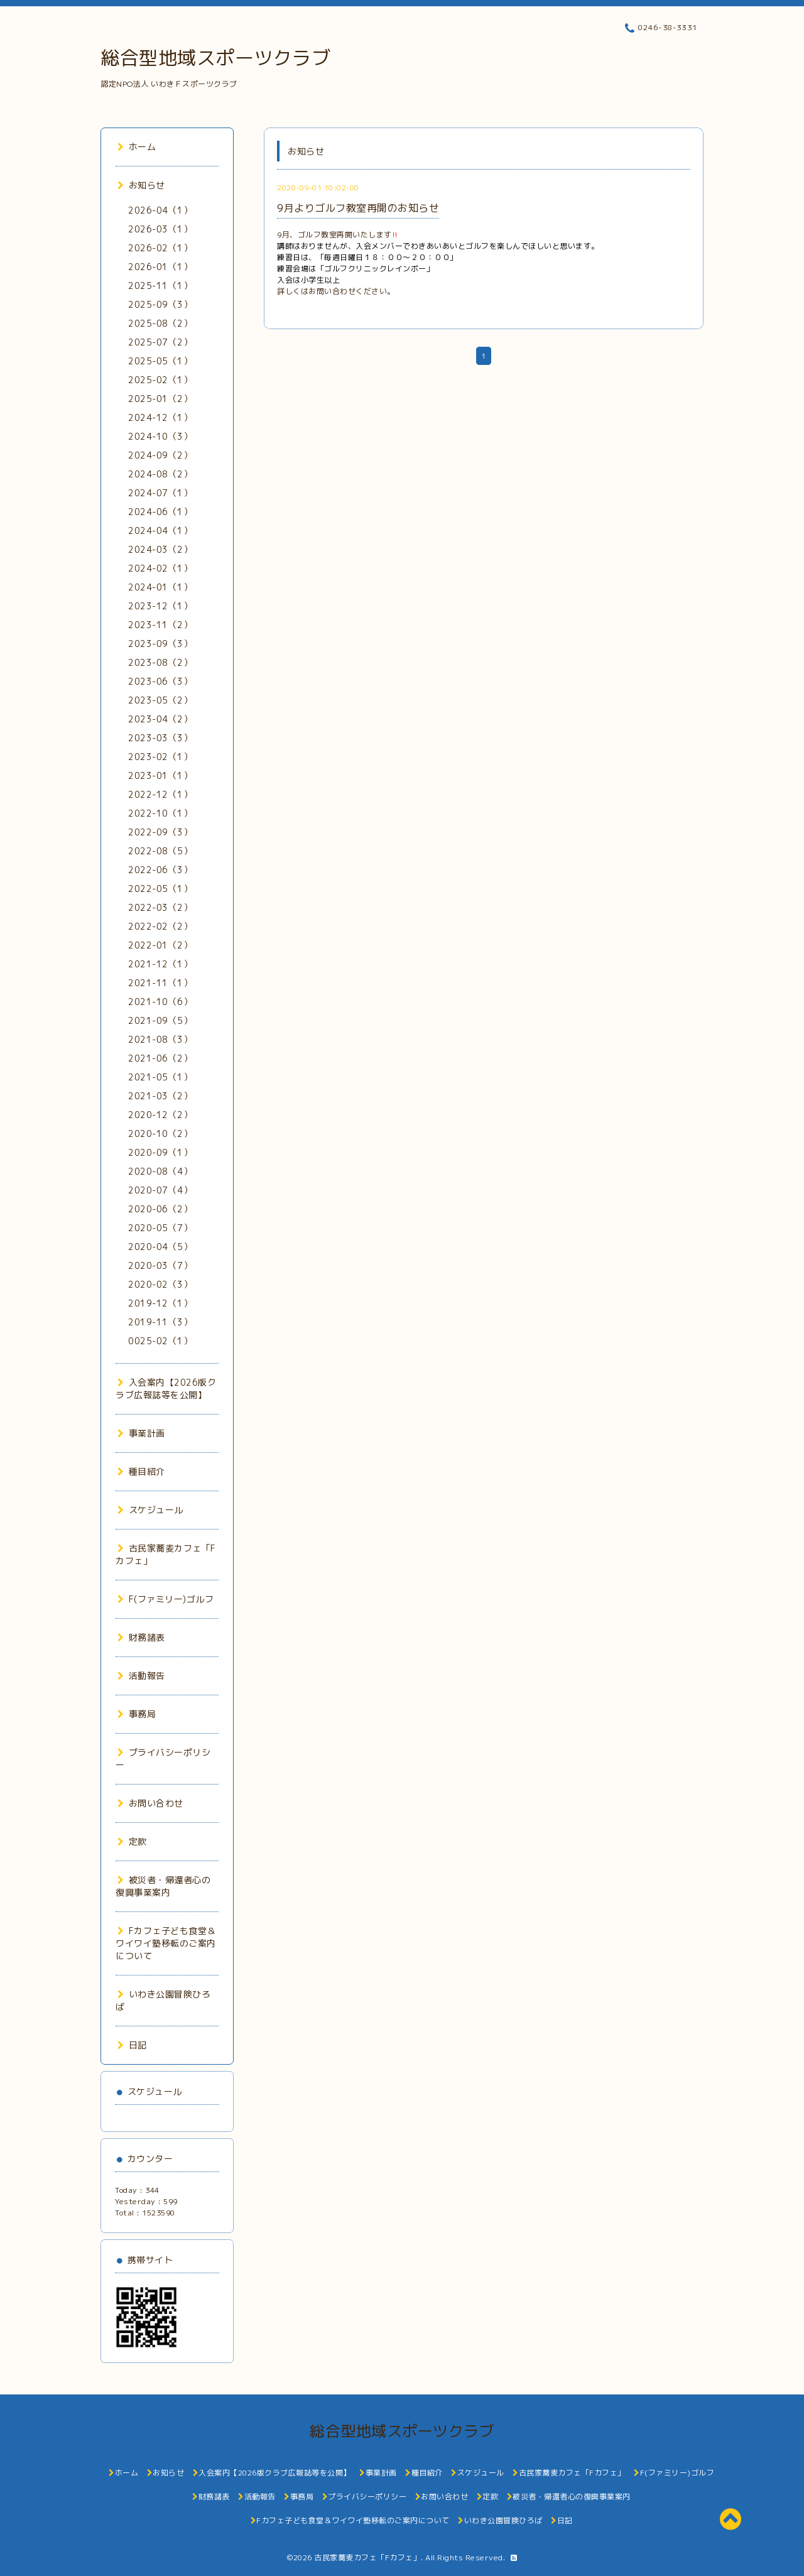  I want to click on 2020-03（7）, so click(160, 1265).